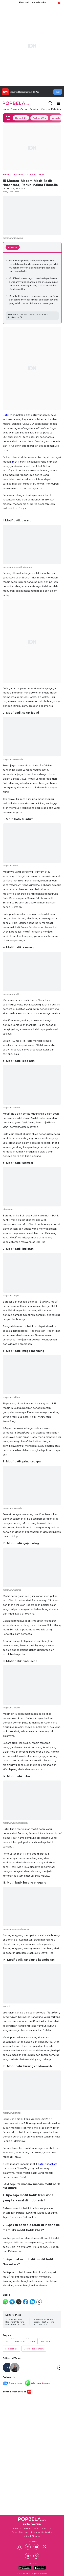  What do you see at coordinates (32, 2367) in the screenshot?
I see `[button]` at bounding box center [32, 2367].